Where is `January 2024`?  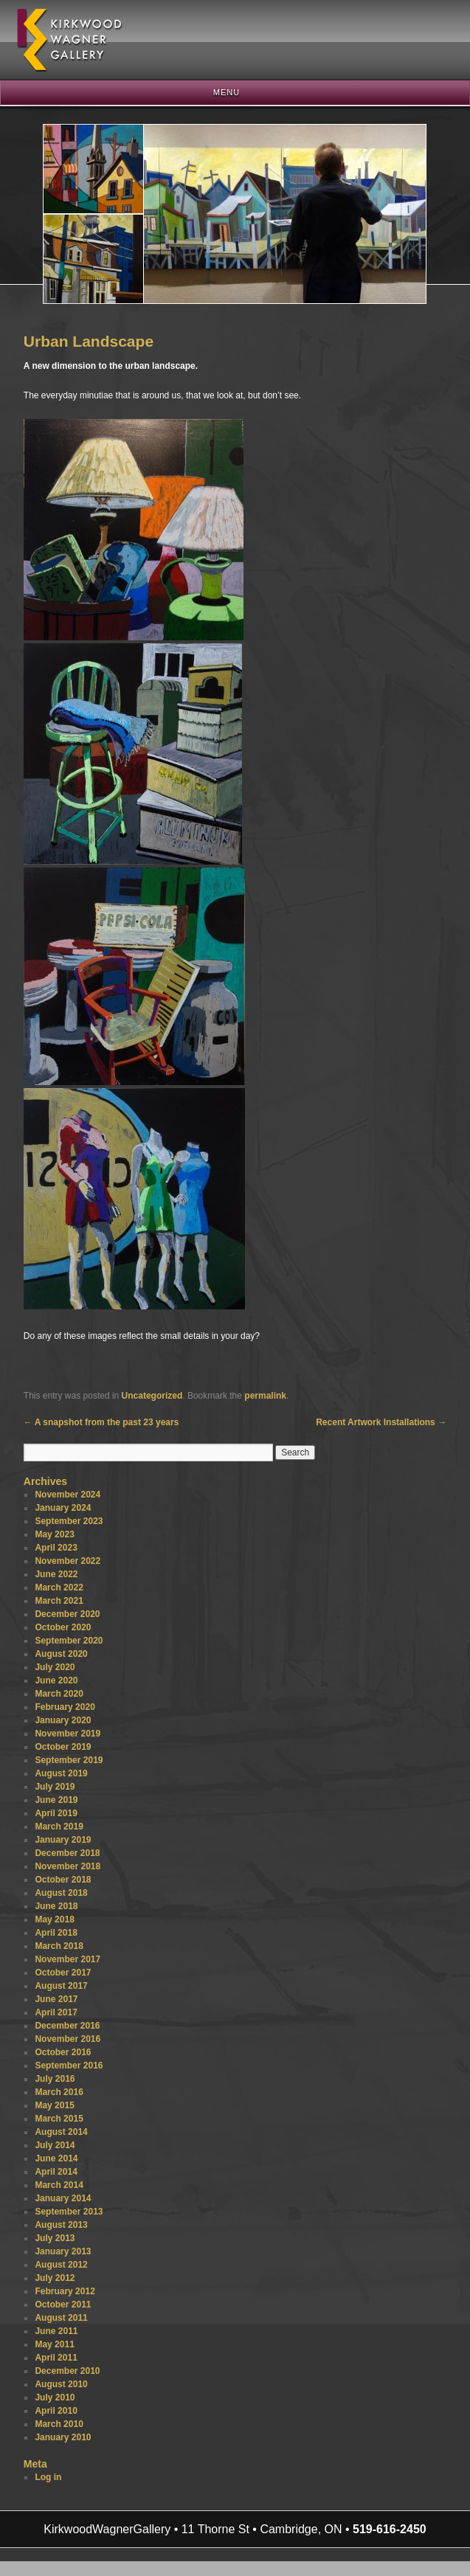 January 2024 is located at coordinates (63, 1508).